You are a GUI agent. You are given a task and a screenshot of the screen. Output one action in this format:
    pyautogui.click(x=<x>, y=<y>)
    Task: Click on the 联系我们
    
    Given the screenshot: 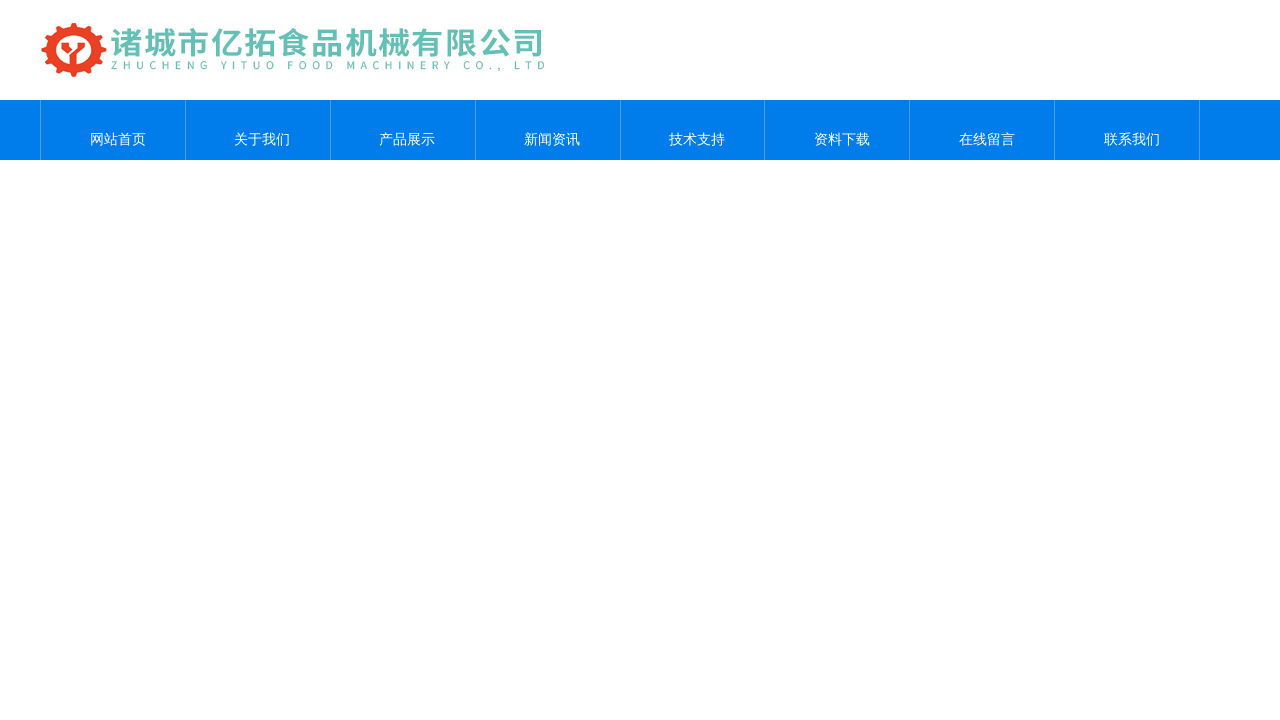 What is the action you would take?
    pyautogui.click(x=1127, y=130)
    